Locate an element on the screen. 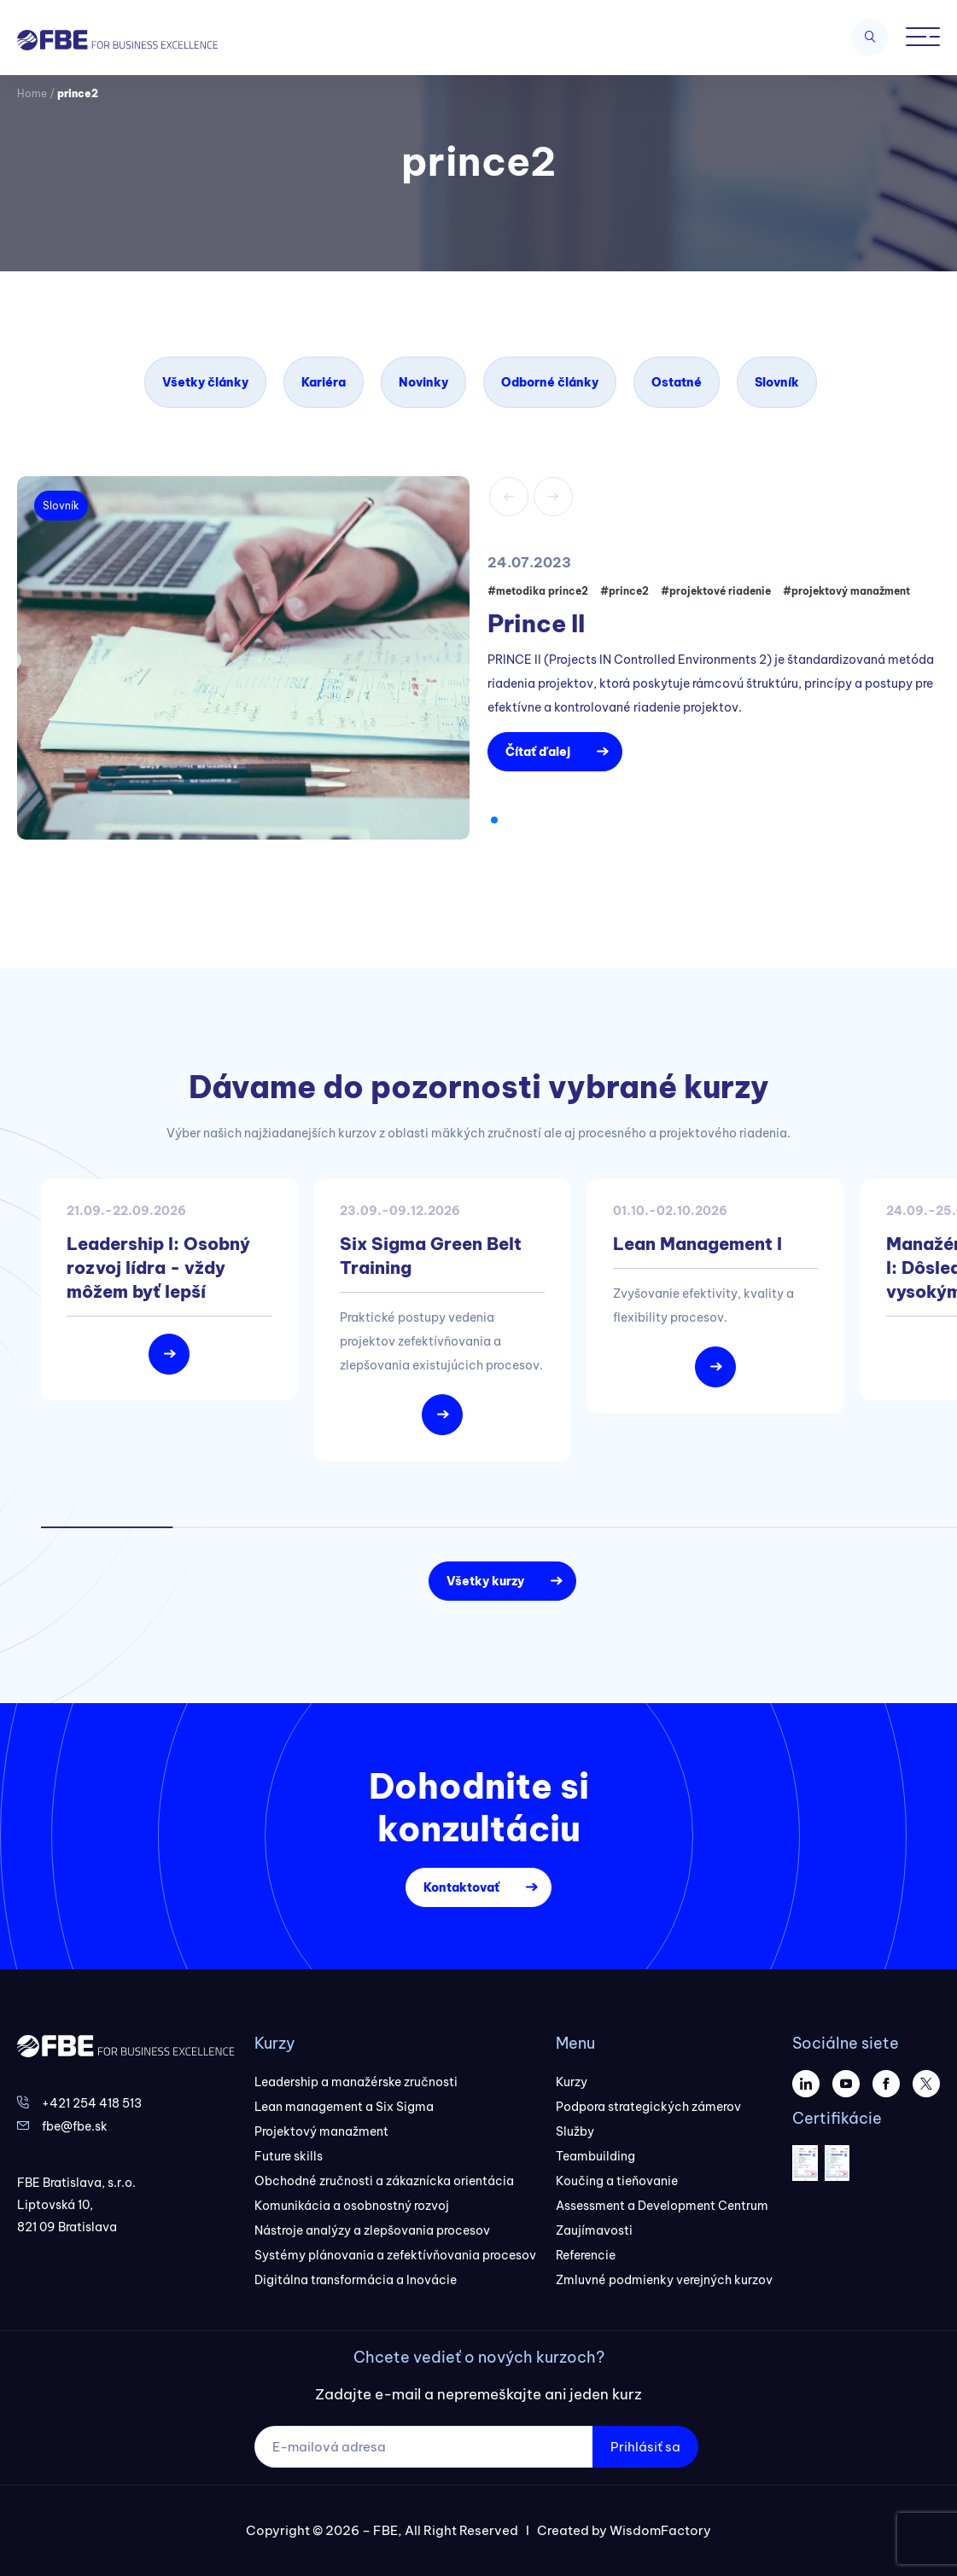  #prince2 is located at coordinates (624, 590).